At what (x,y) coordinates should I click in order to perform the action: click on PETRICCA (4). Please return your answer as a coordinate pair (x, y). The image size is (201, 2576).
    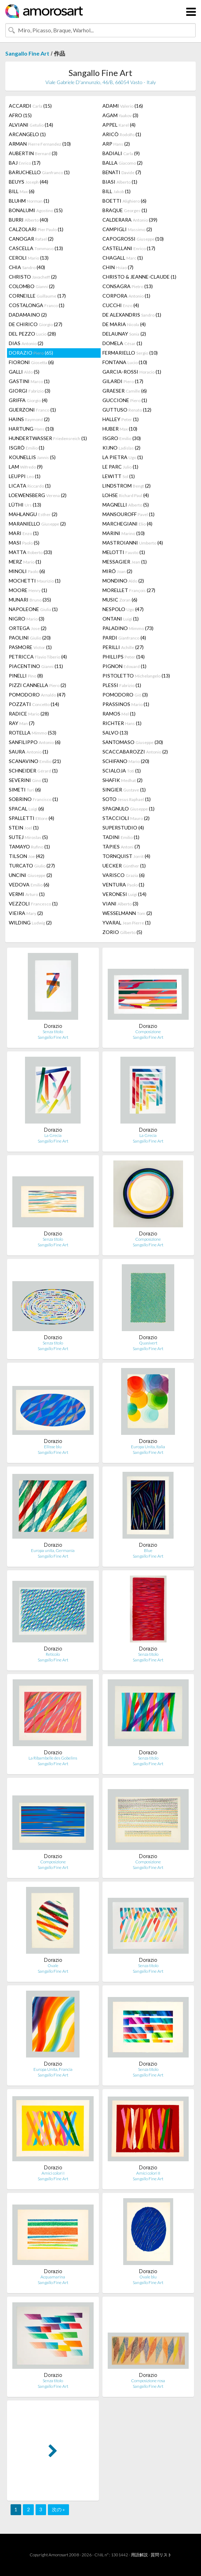
    Looking at the image, I should click on (38, 657).